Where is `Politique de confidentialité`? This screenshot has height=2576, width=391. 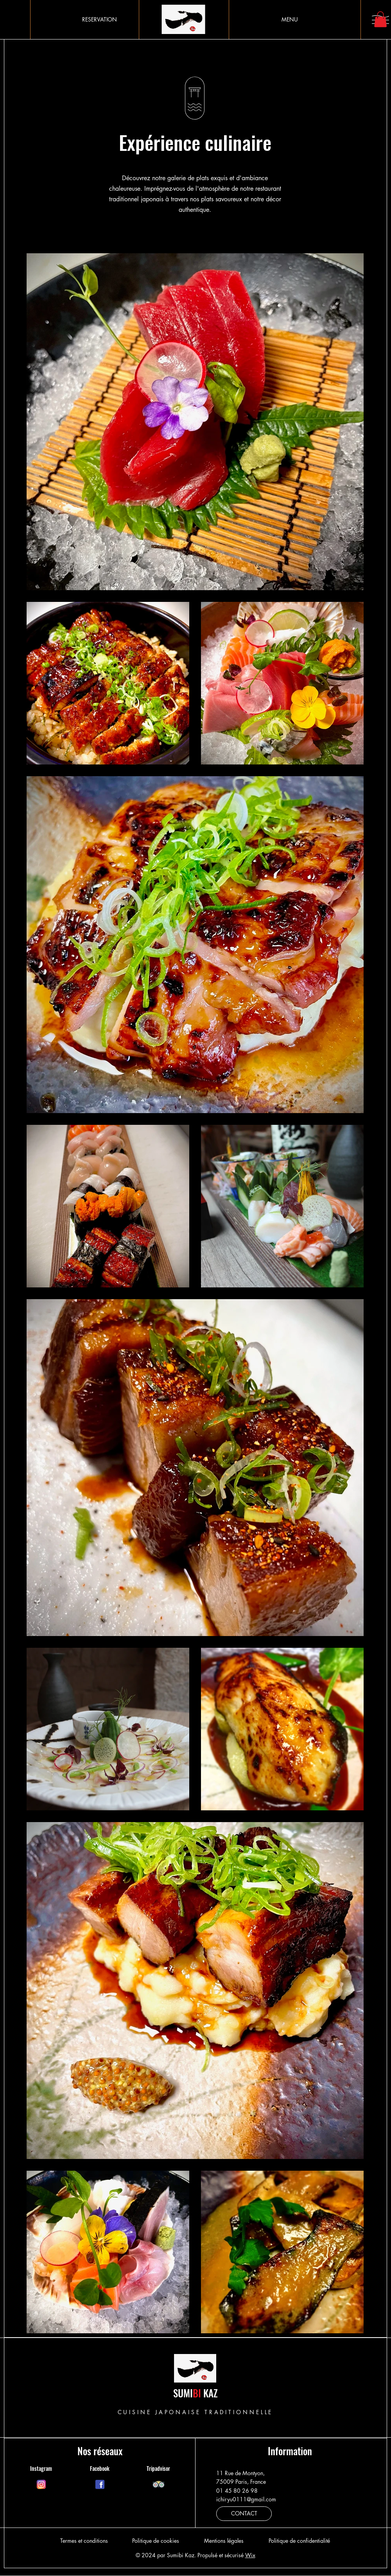
Politique de confidentialité is located at coordinates (299, 2540).